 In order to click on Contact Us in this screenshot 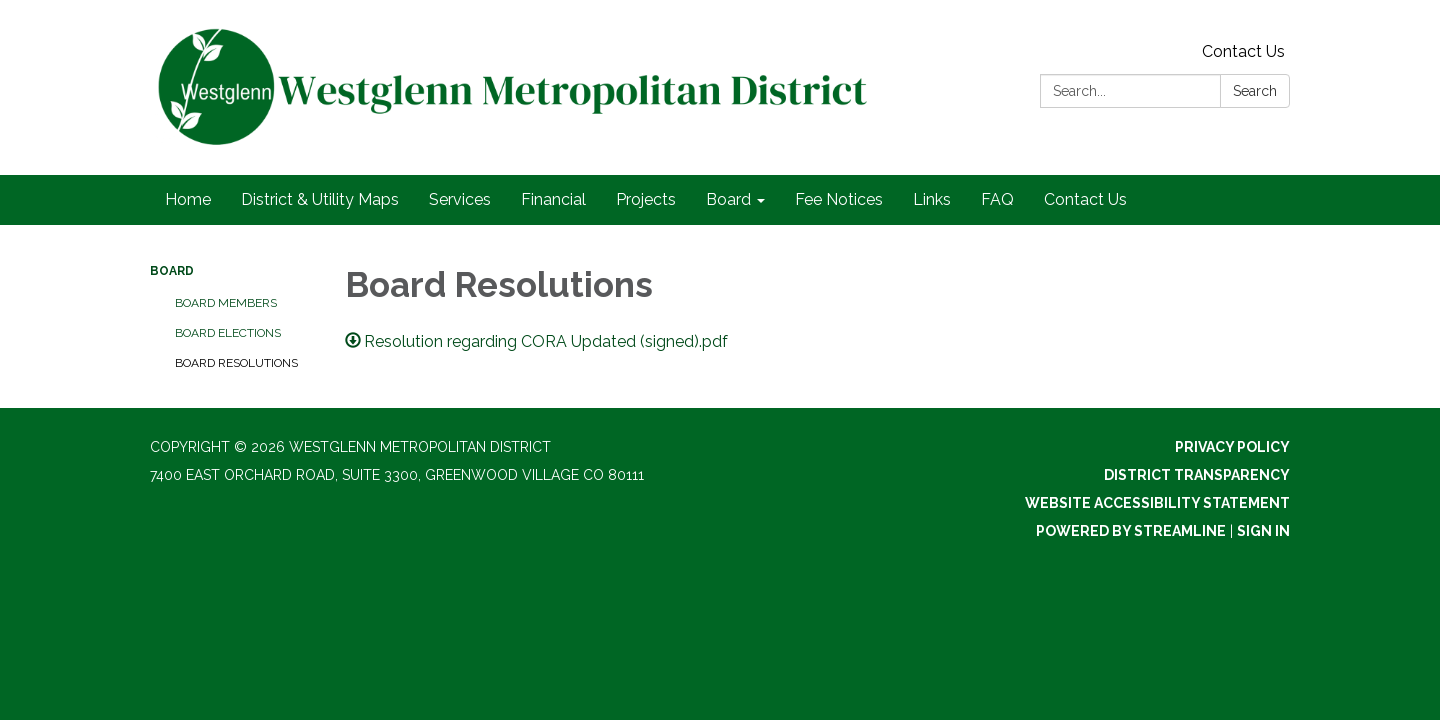, I will do `click(1243, 51)`.